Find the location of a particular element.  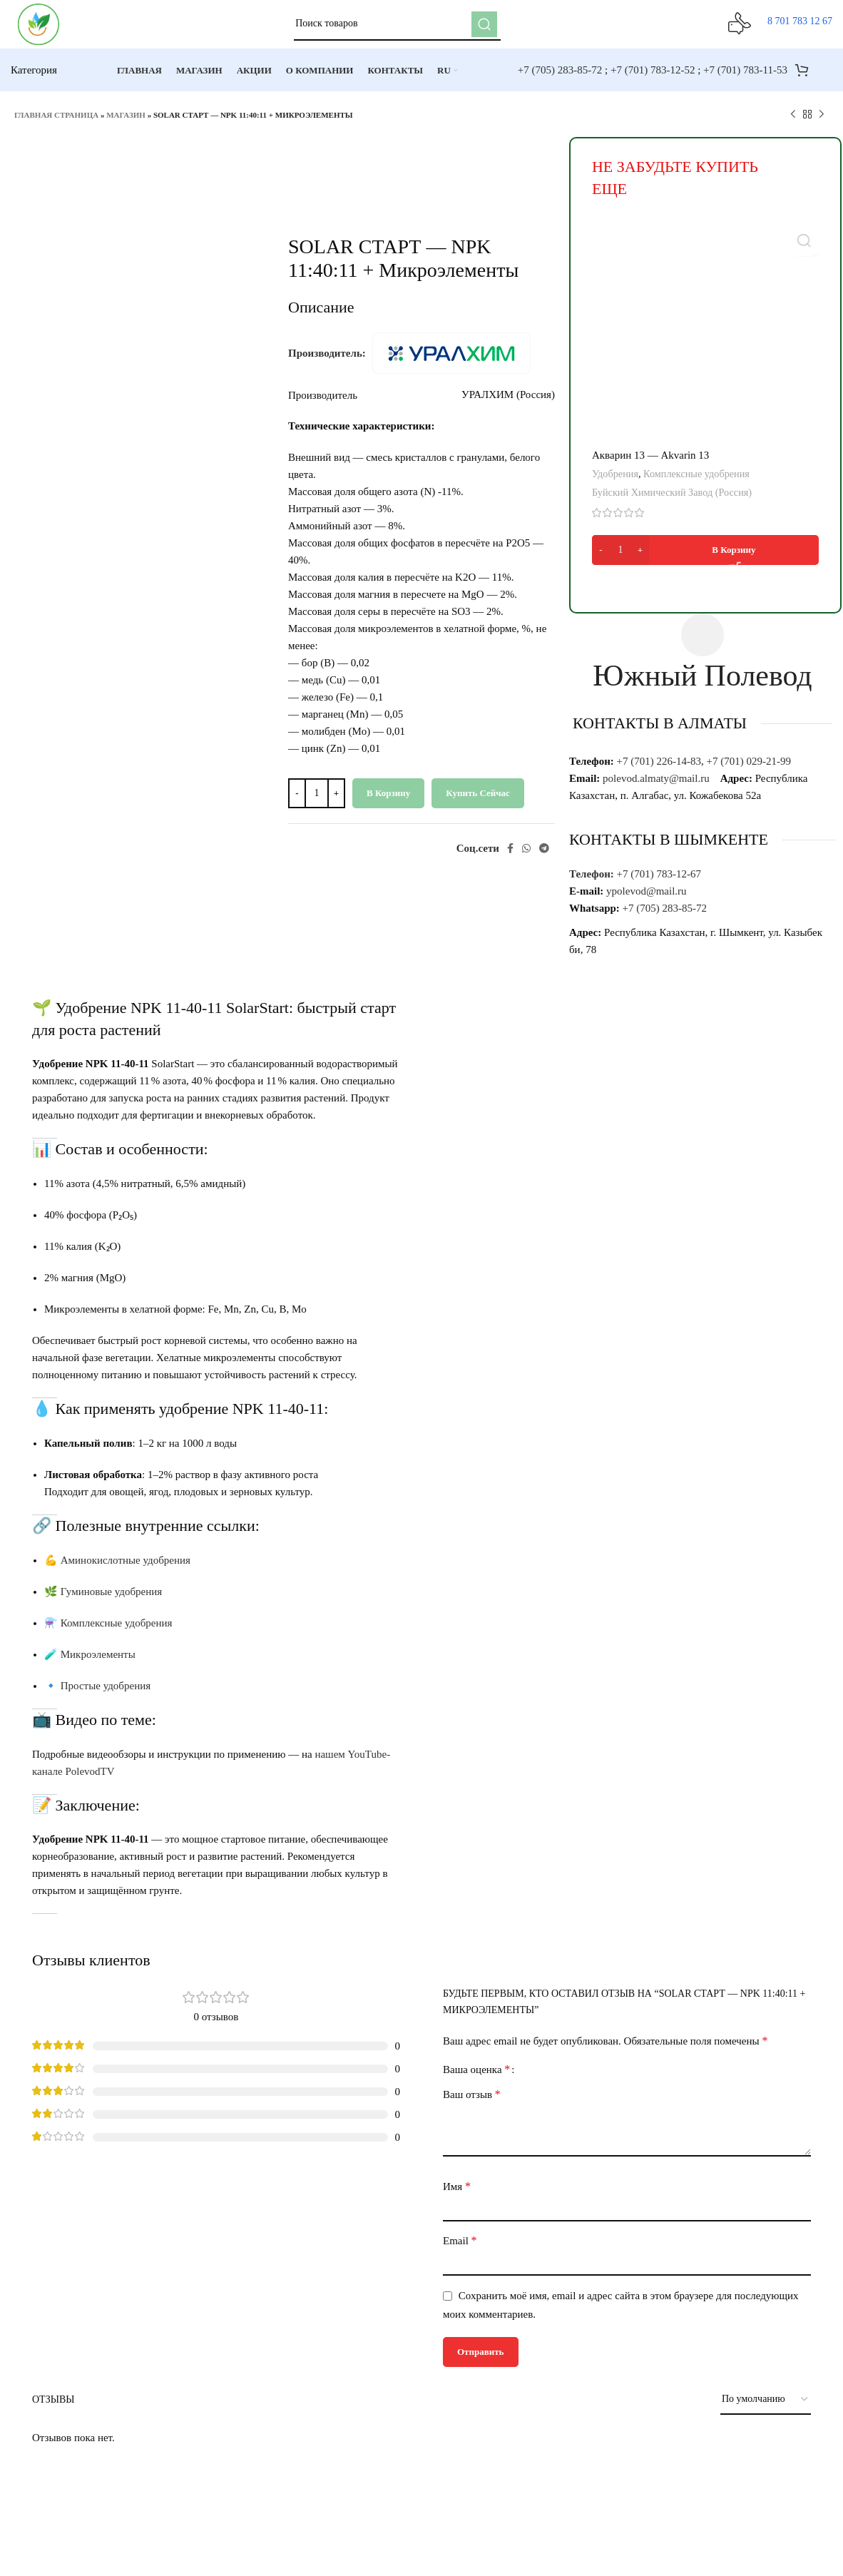

polevod.almaty@mail.ru is located at coordinates (656, 786).